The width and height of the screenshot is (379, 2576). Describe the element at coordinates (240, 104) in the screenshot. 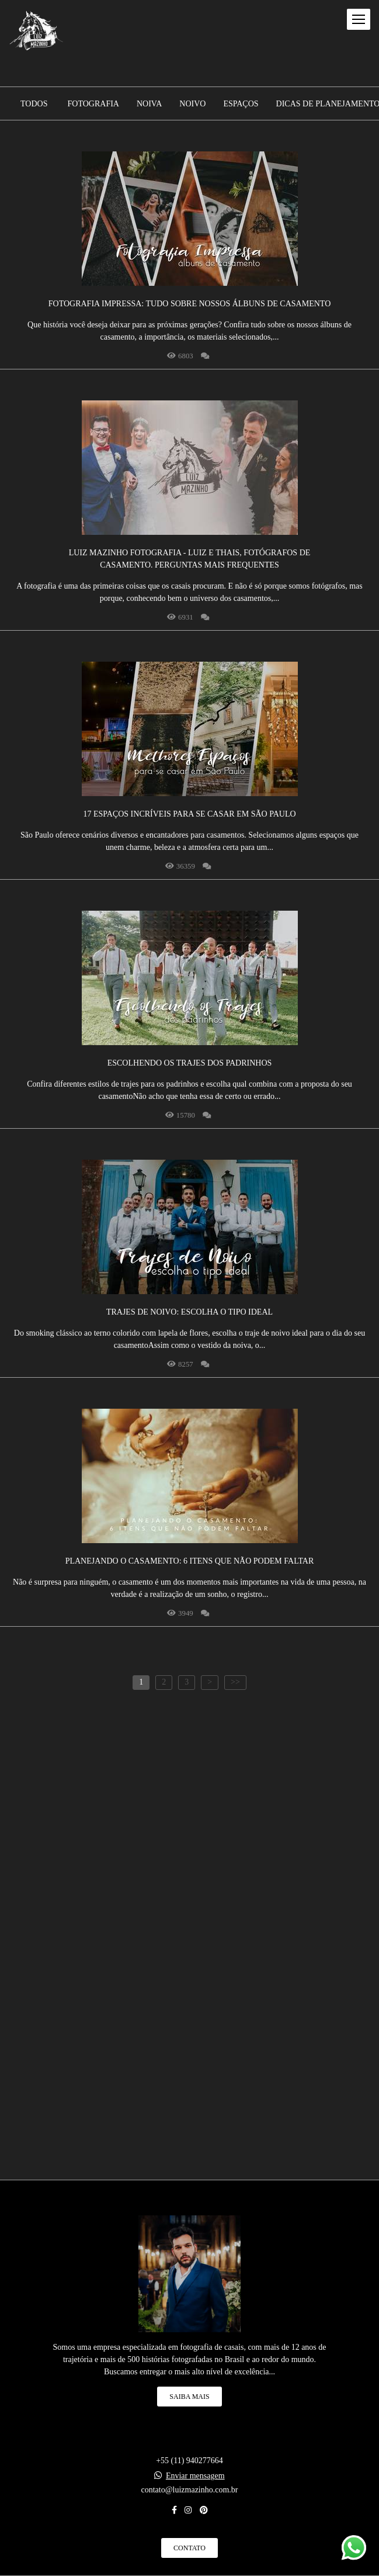

I see `Espaços` at that location.